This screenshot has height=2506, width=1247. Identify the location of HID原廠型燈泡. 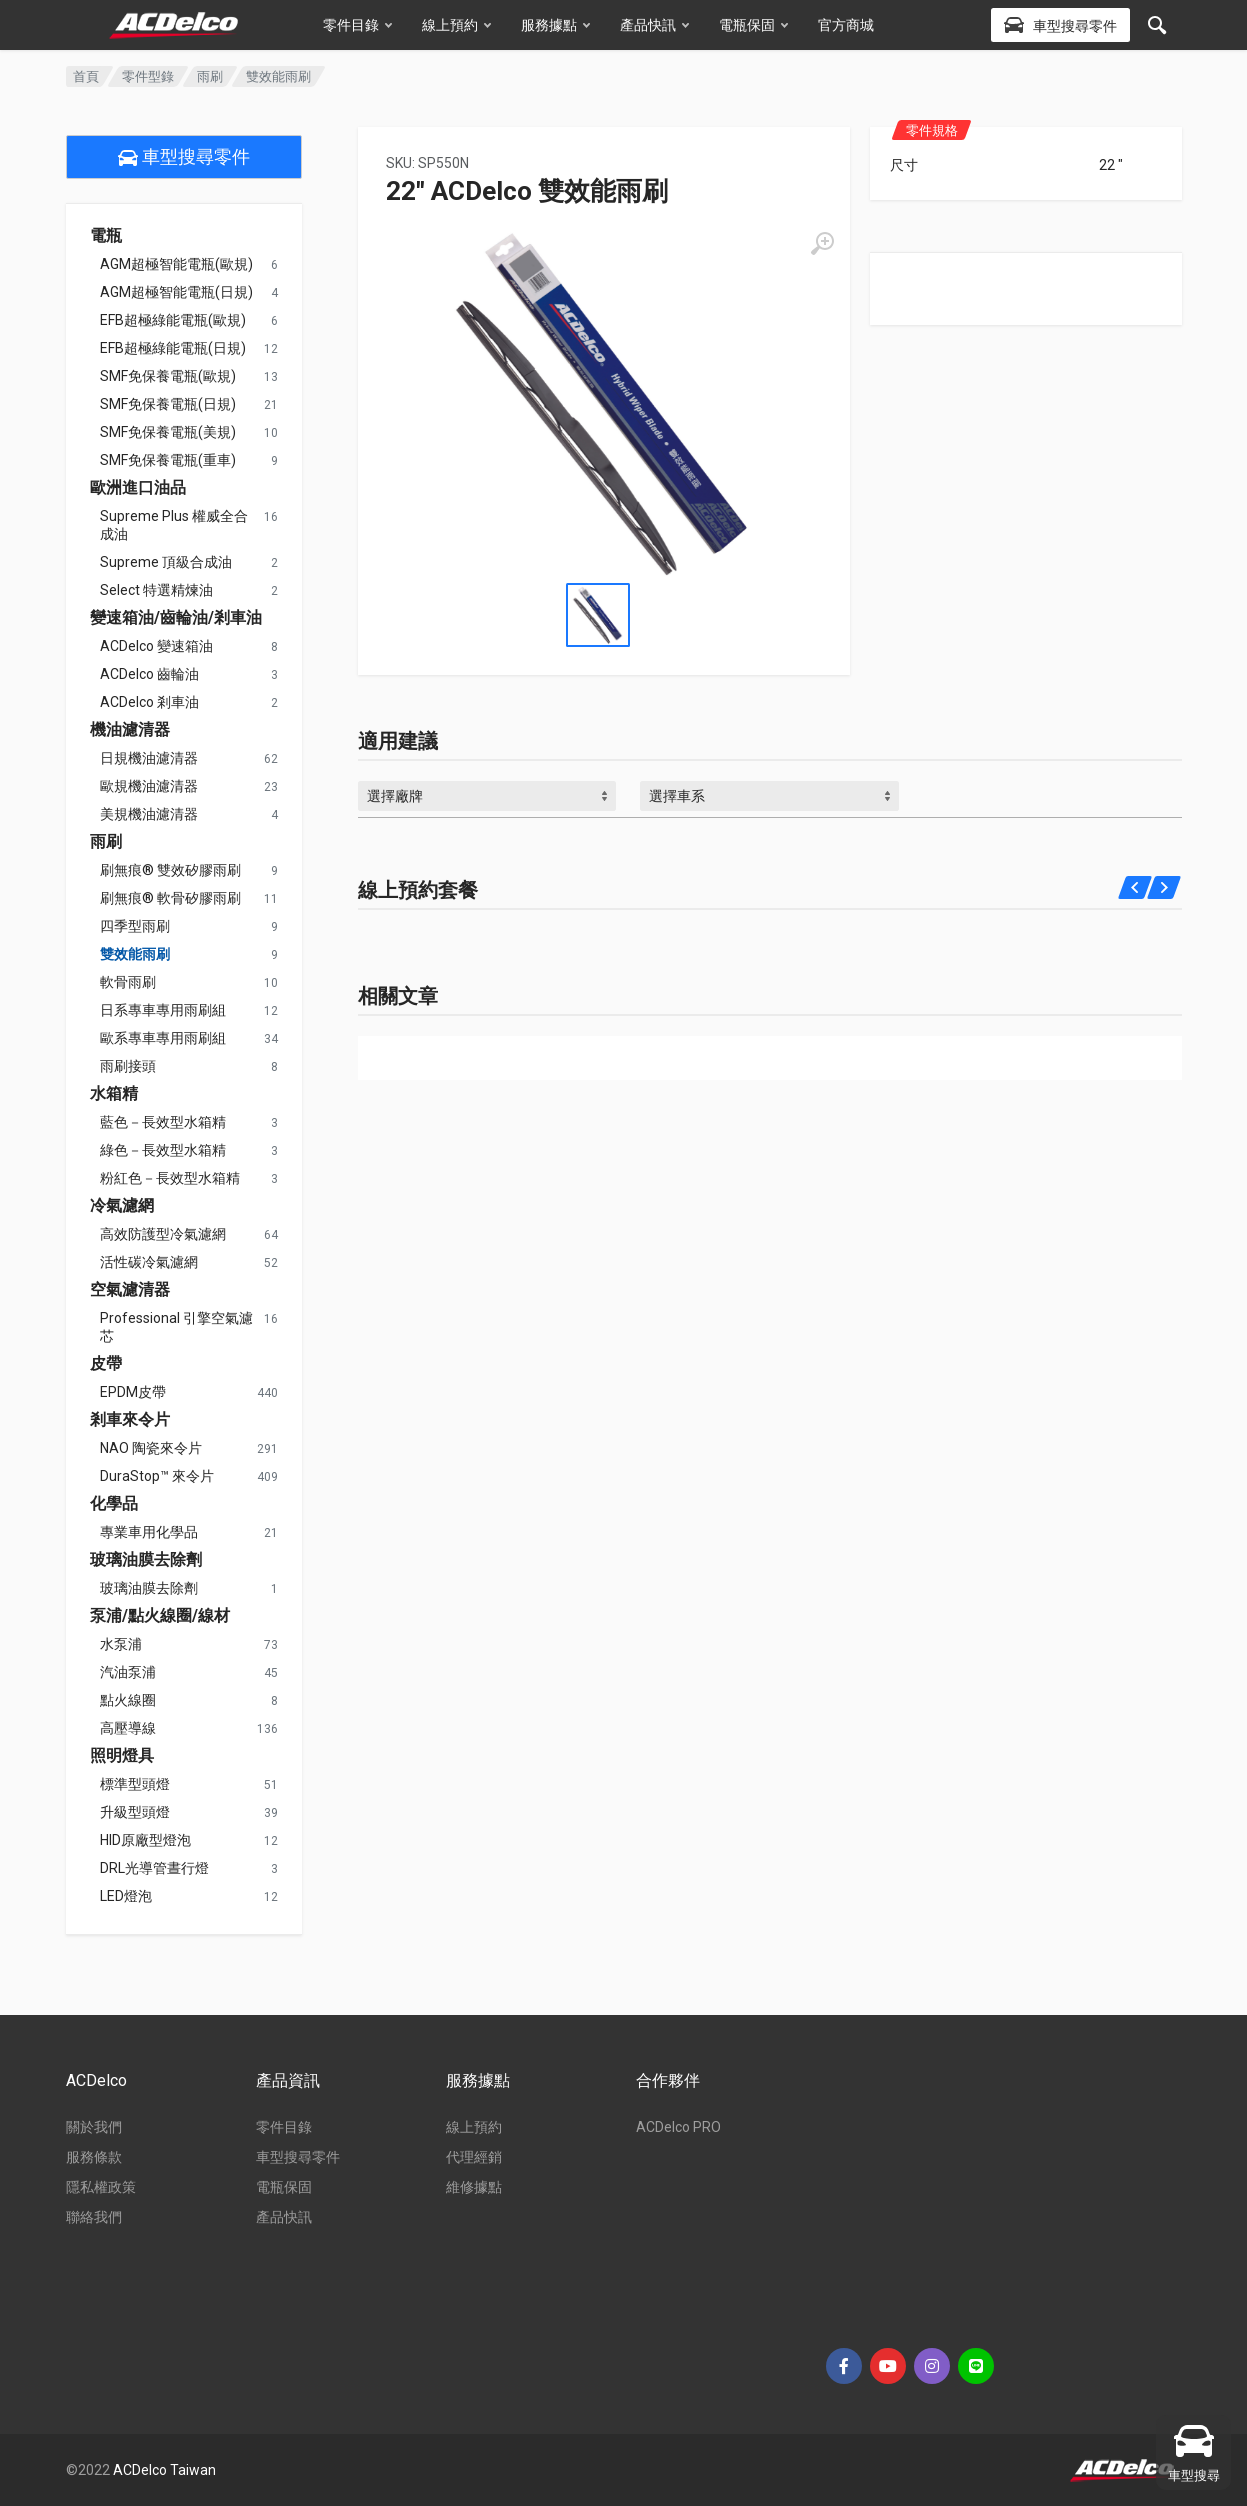
(145, 1840).